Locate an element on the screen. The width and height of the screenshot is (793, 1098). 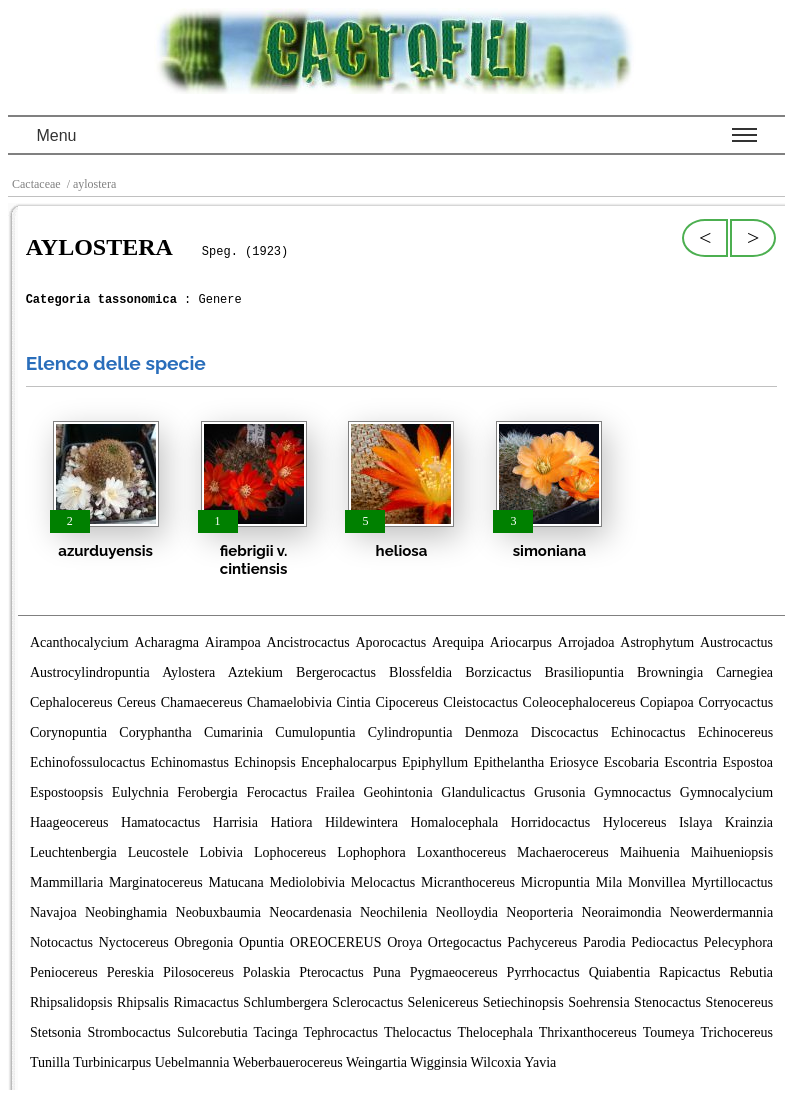
Haageocereus is located at coordinates (69, 822).